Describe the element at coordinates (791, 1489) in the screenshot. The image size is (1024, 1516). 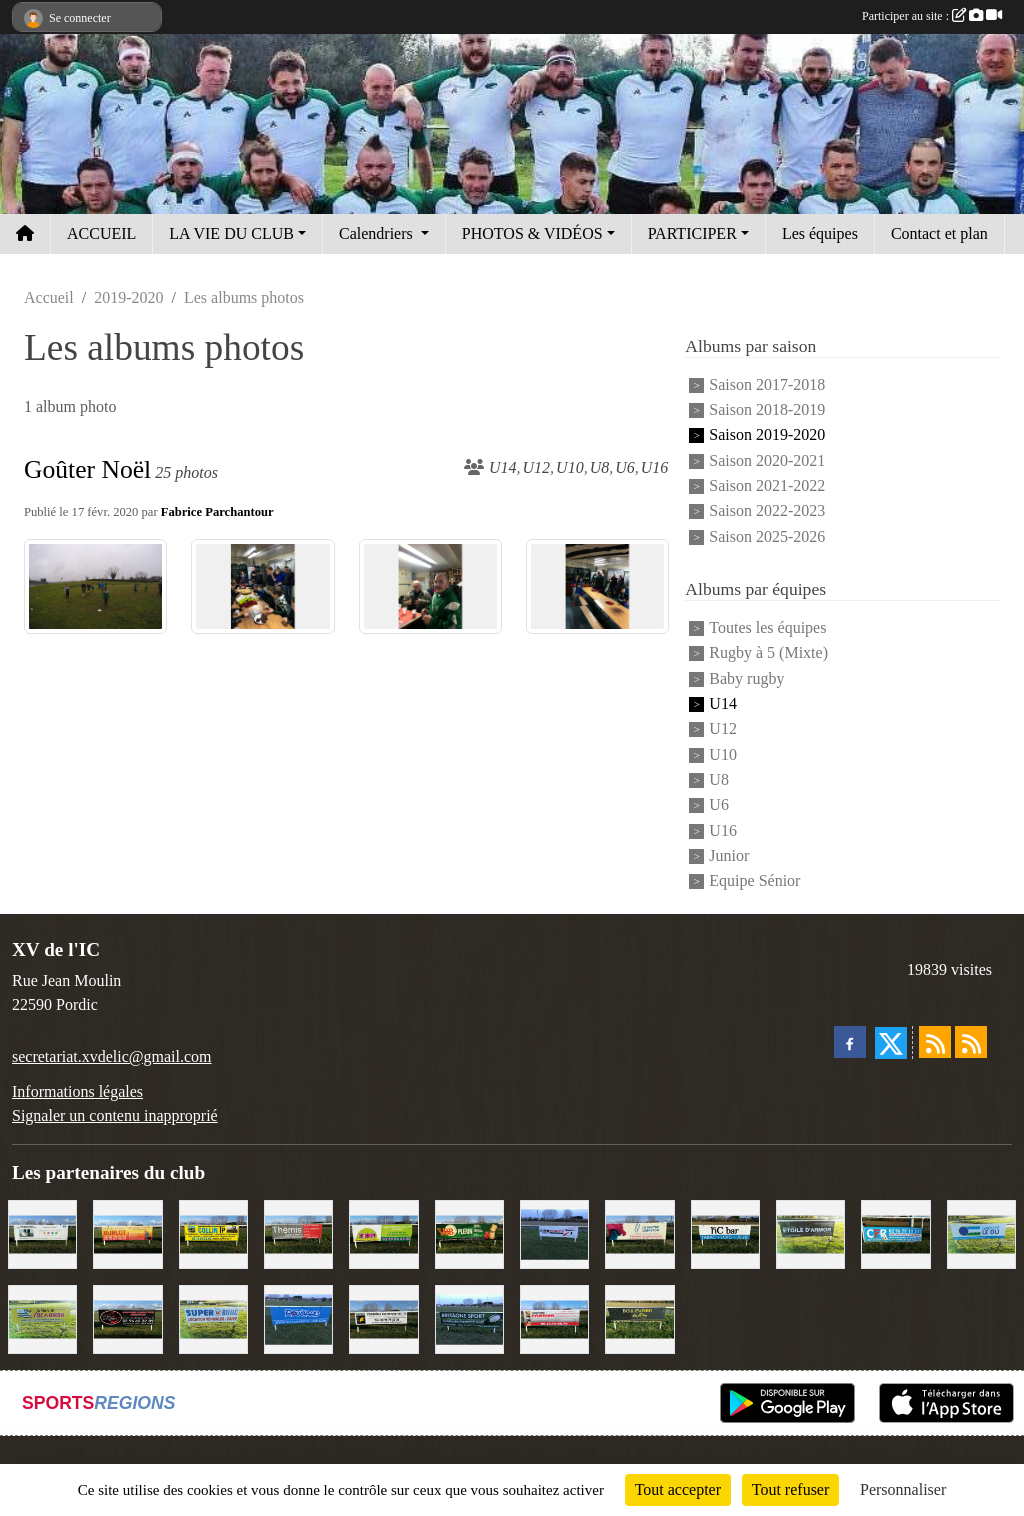
I see `Tout refuser [Cookies : Tout refuser]` at that location.